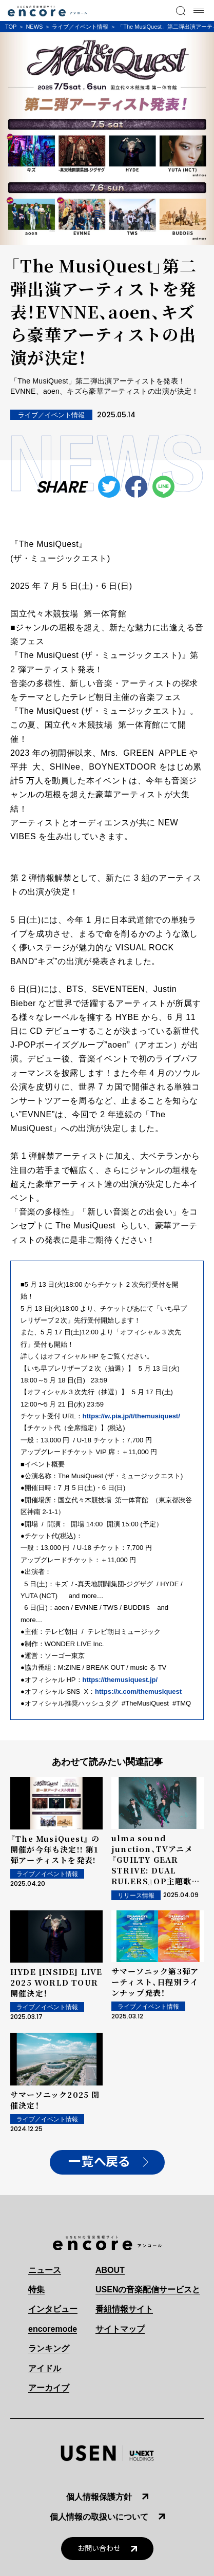  I want to click on https://w.pia.jp/t/themusiquest/, so click(131, 1416).